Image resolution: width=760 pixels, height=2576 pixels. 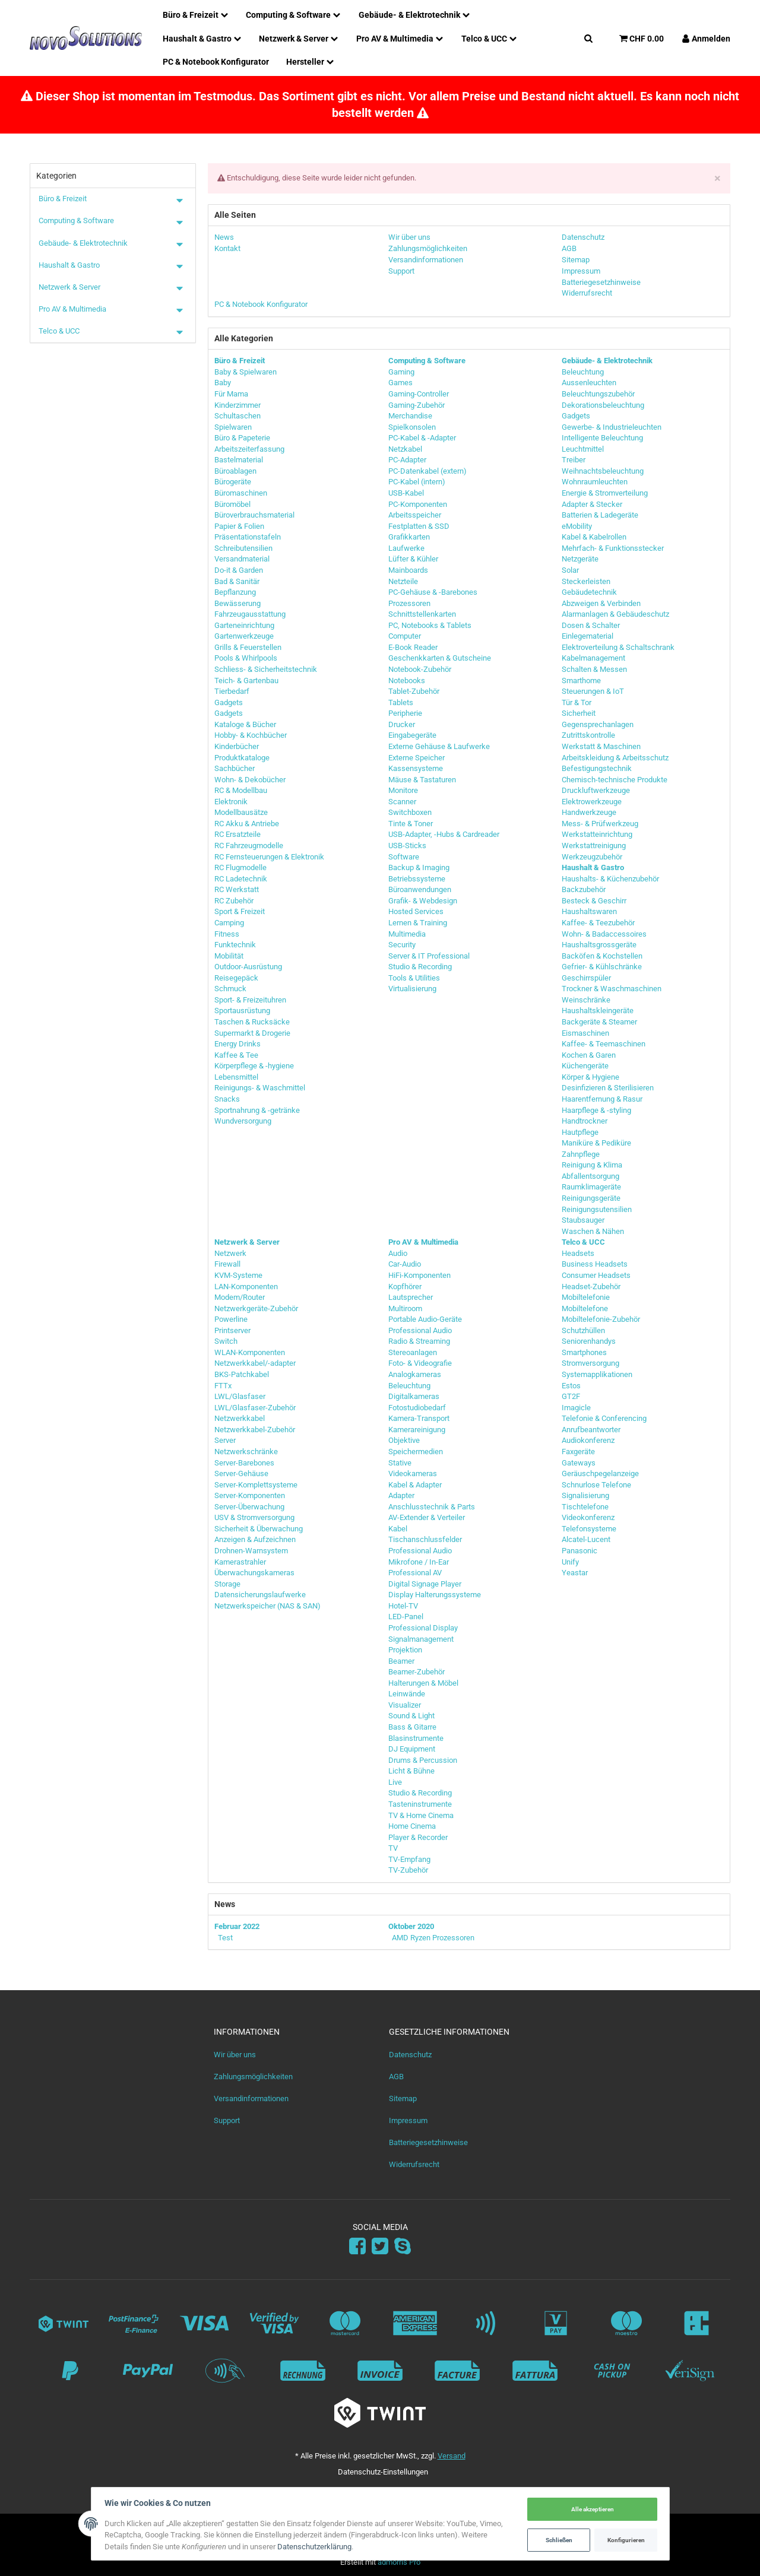 I want to click on Tablets, so click(x=400, y=702).